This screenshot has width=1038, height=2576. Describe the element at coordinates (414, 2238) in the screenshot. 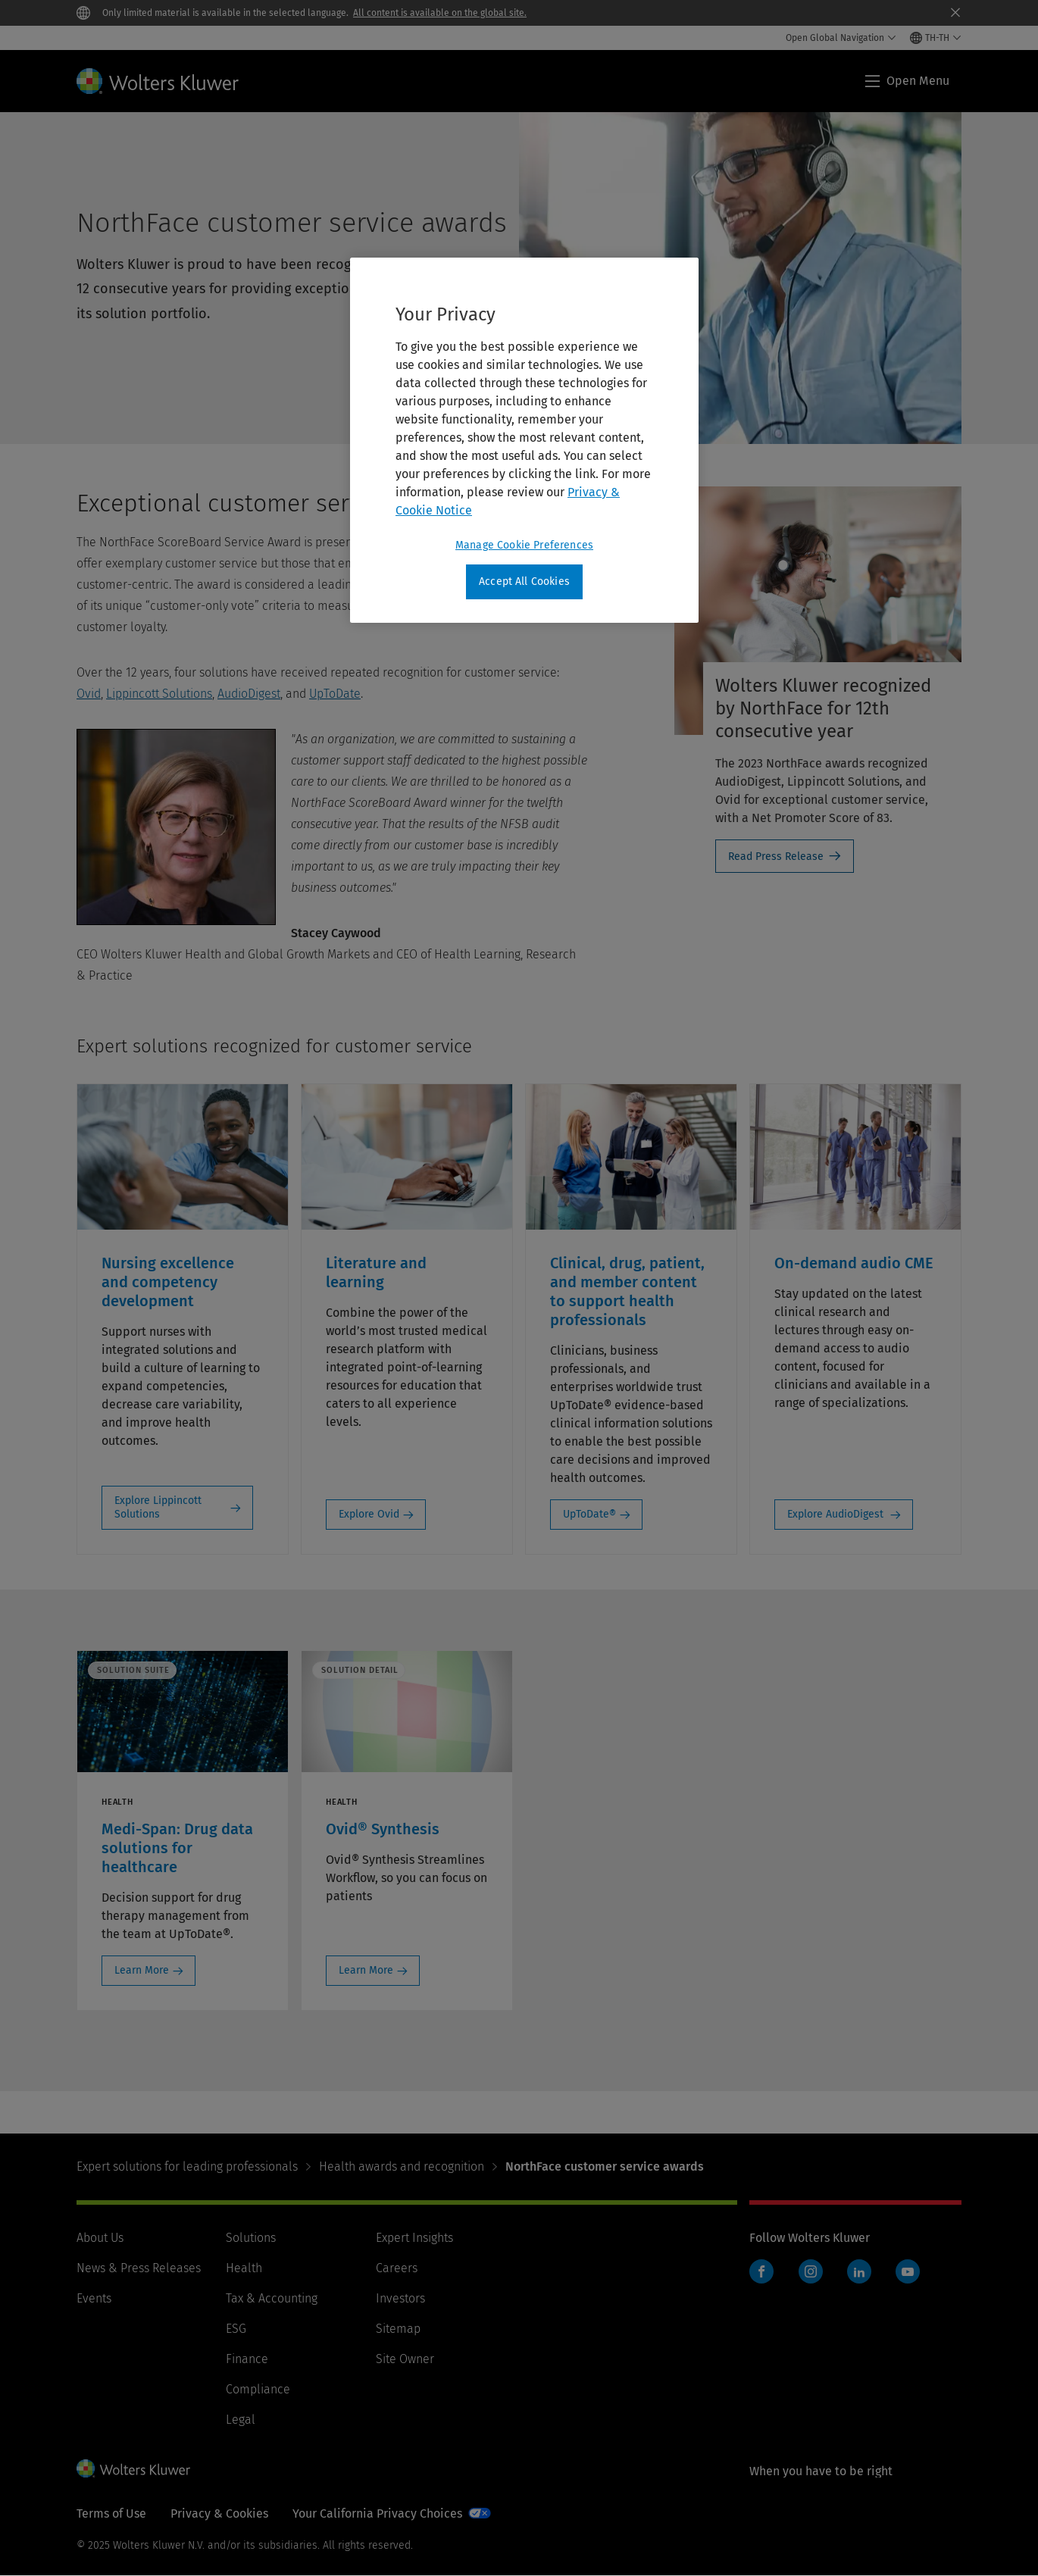

I see `Expert Insights` at that location.